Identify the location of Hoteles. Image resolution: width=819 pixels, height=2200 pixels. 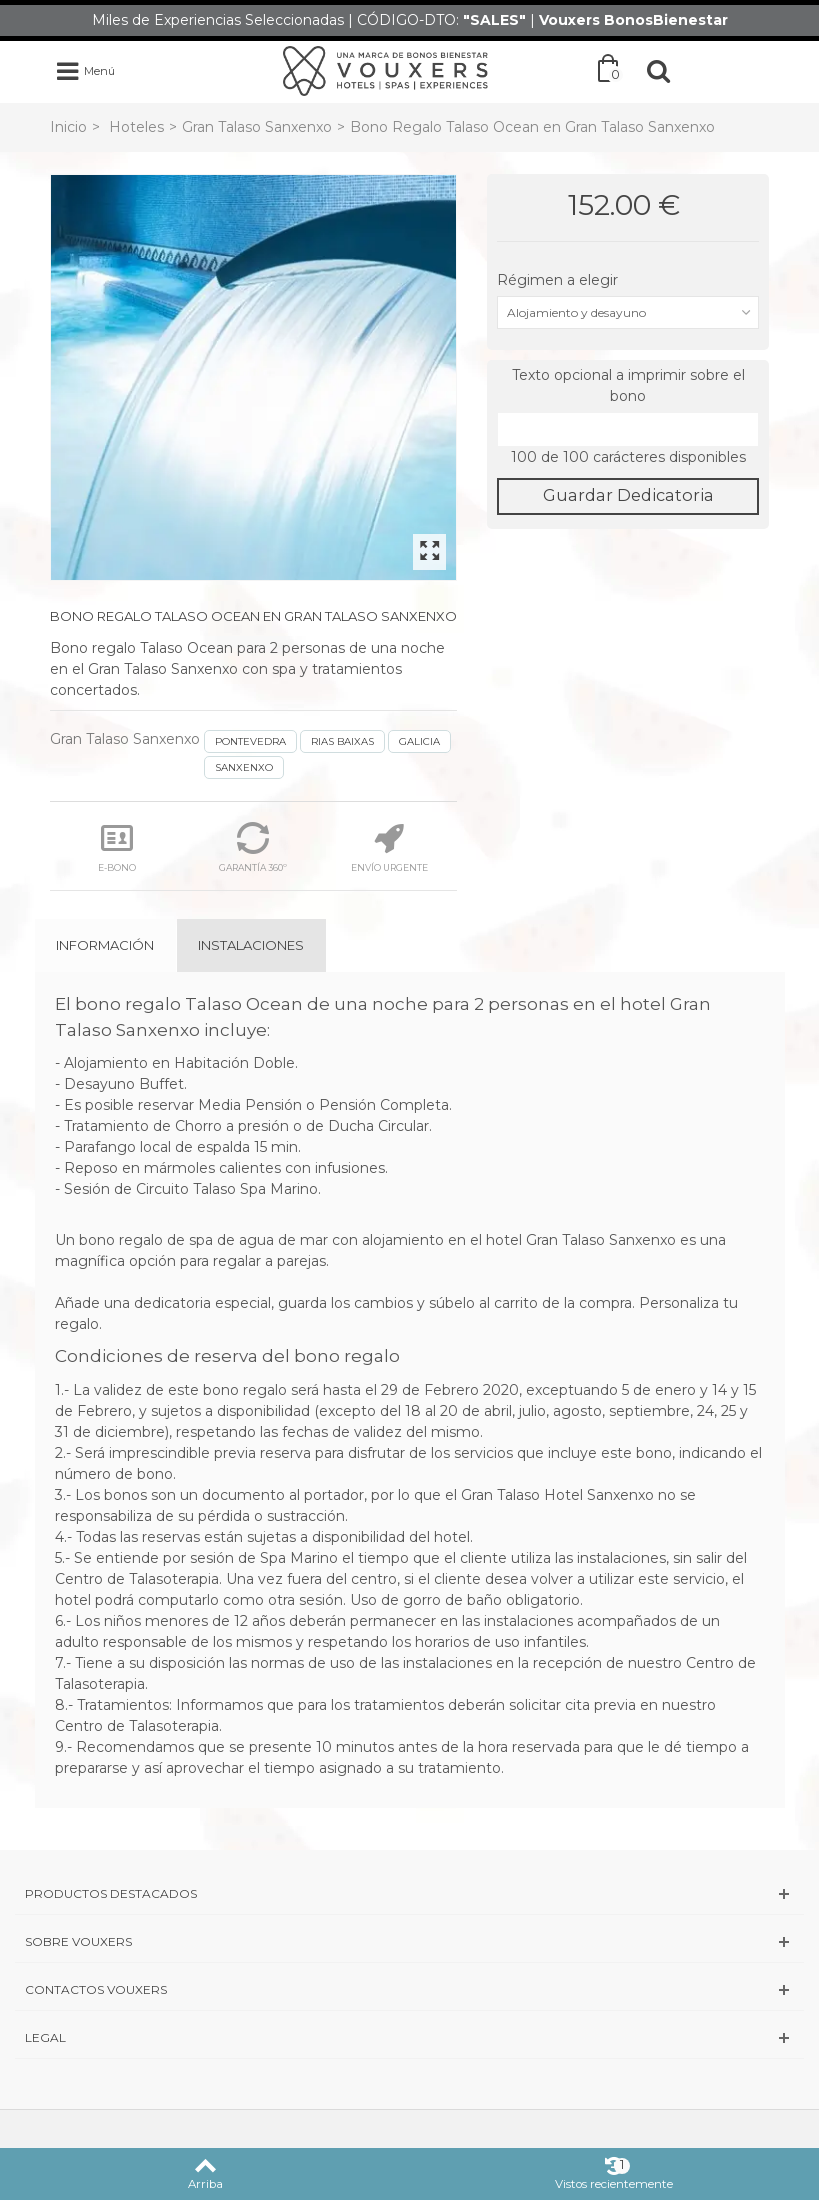
(136, 127).